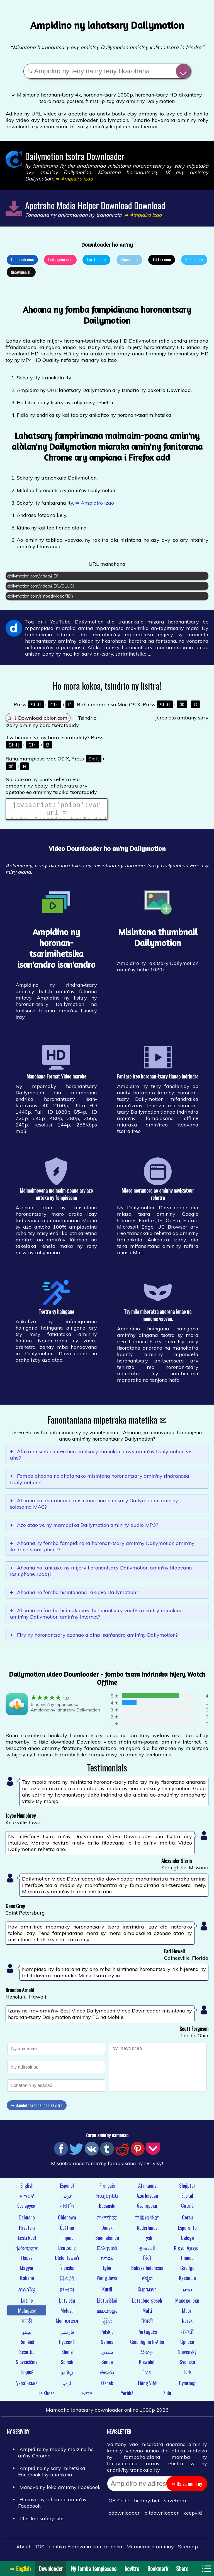 The width and height of the screenshot is (214, 2576). I want to click on ייִדיש, so click(87, 2396).